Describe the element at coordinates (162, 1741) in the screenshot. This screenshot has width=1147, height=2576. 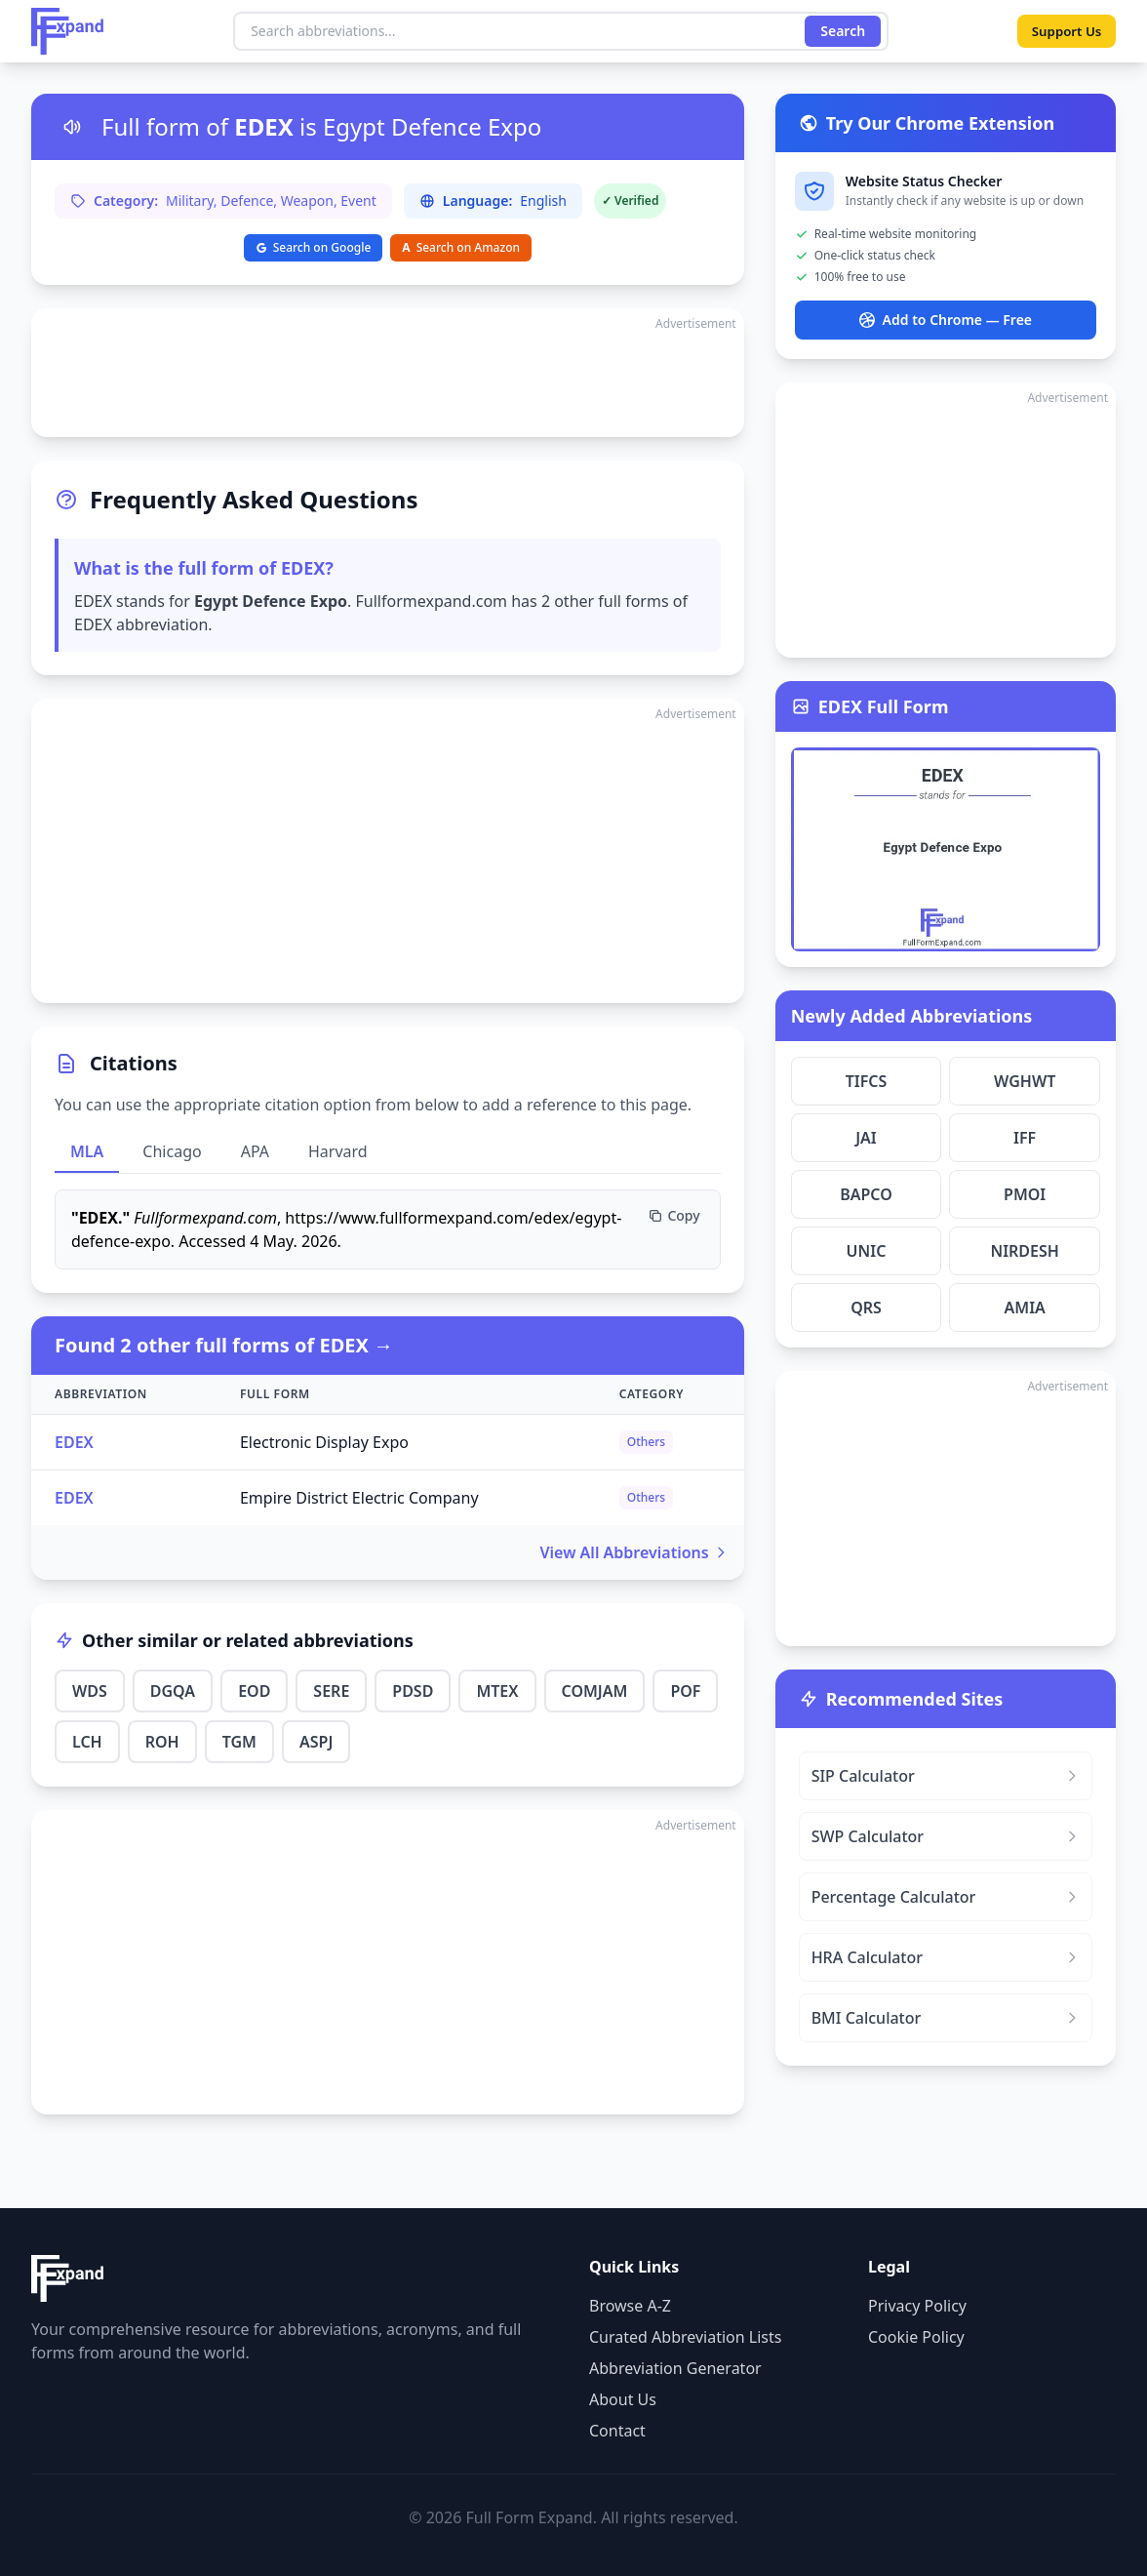
I see `ROH` at that location.